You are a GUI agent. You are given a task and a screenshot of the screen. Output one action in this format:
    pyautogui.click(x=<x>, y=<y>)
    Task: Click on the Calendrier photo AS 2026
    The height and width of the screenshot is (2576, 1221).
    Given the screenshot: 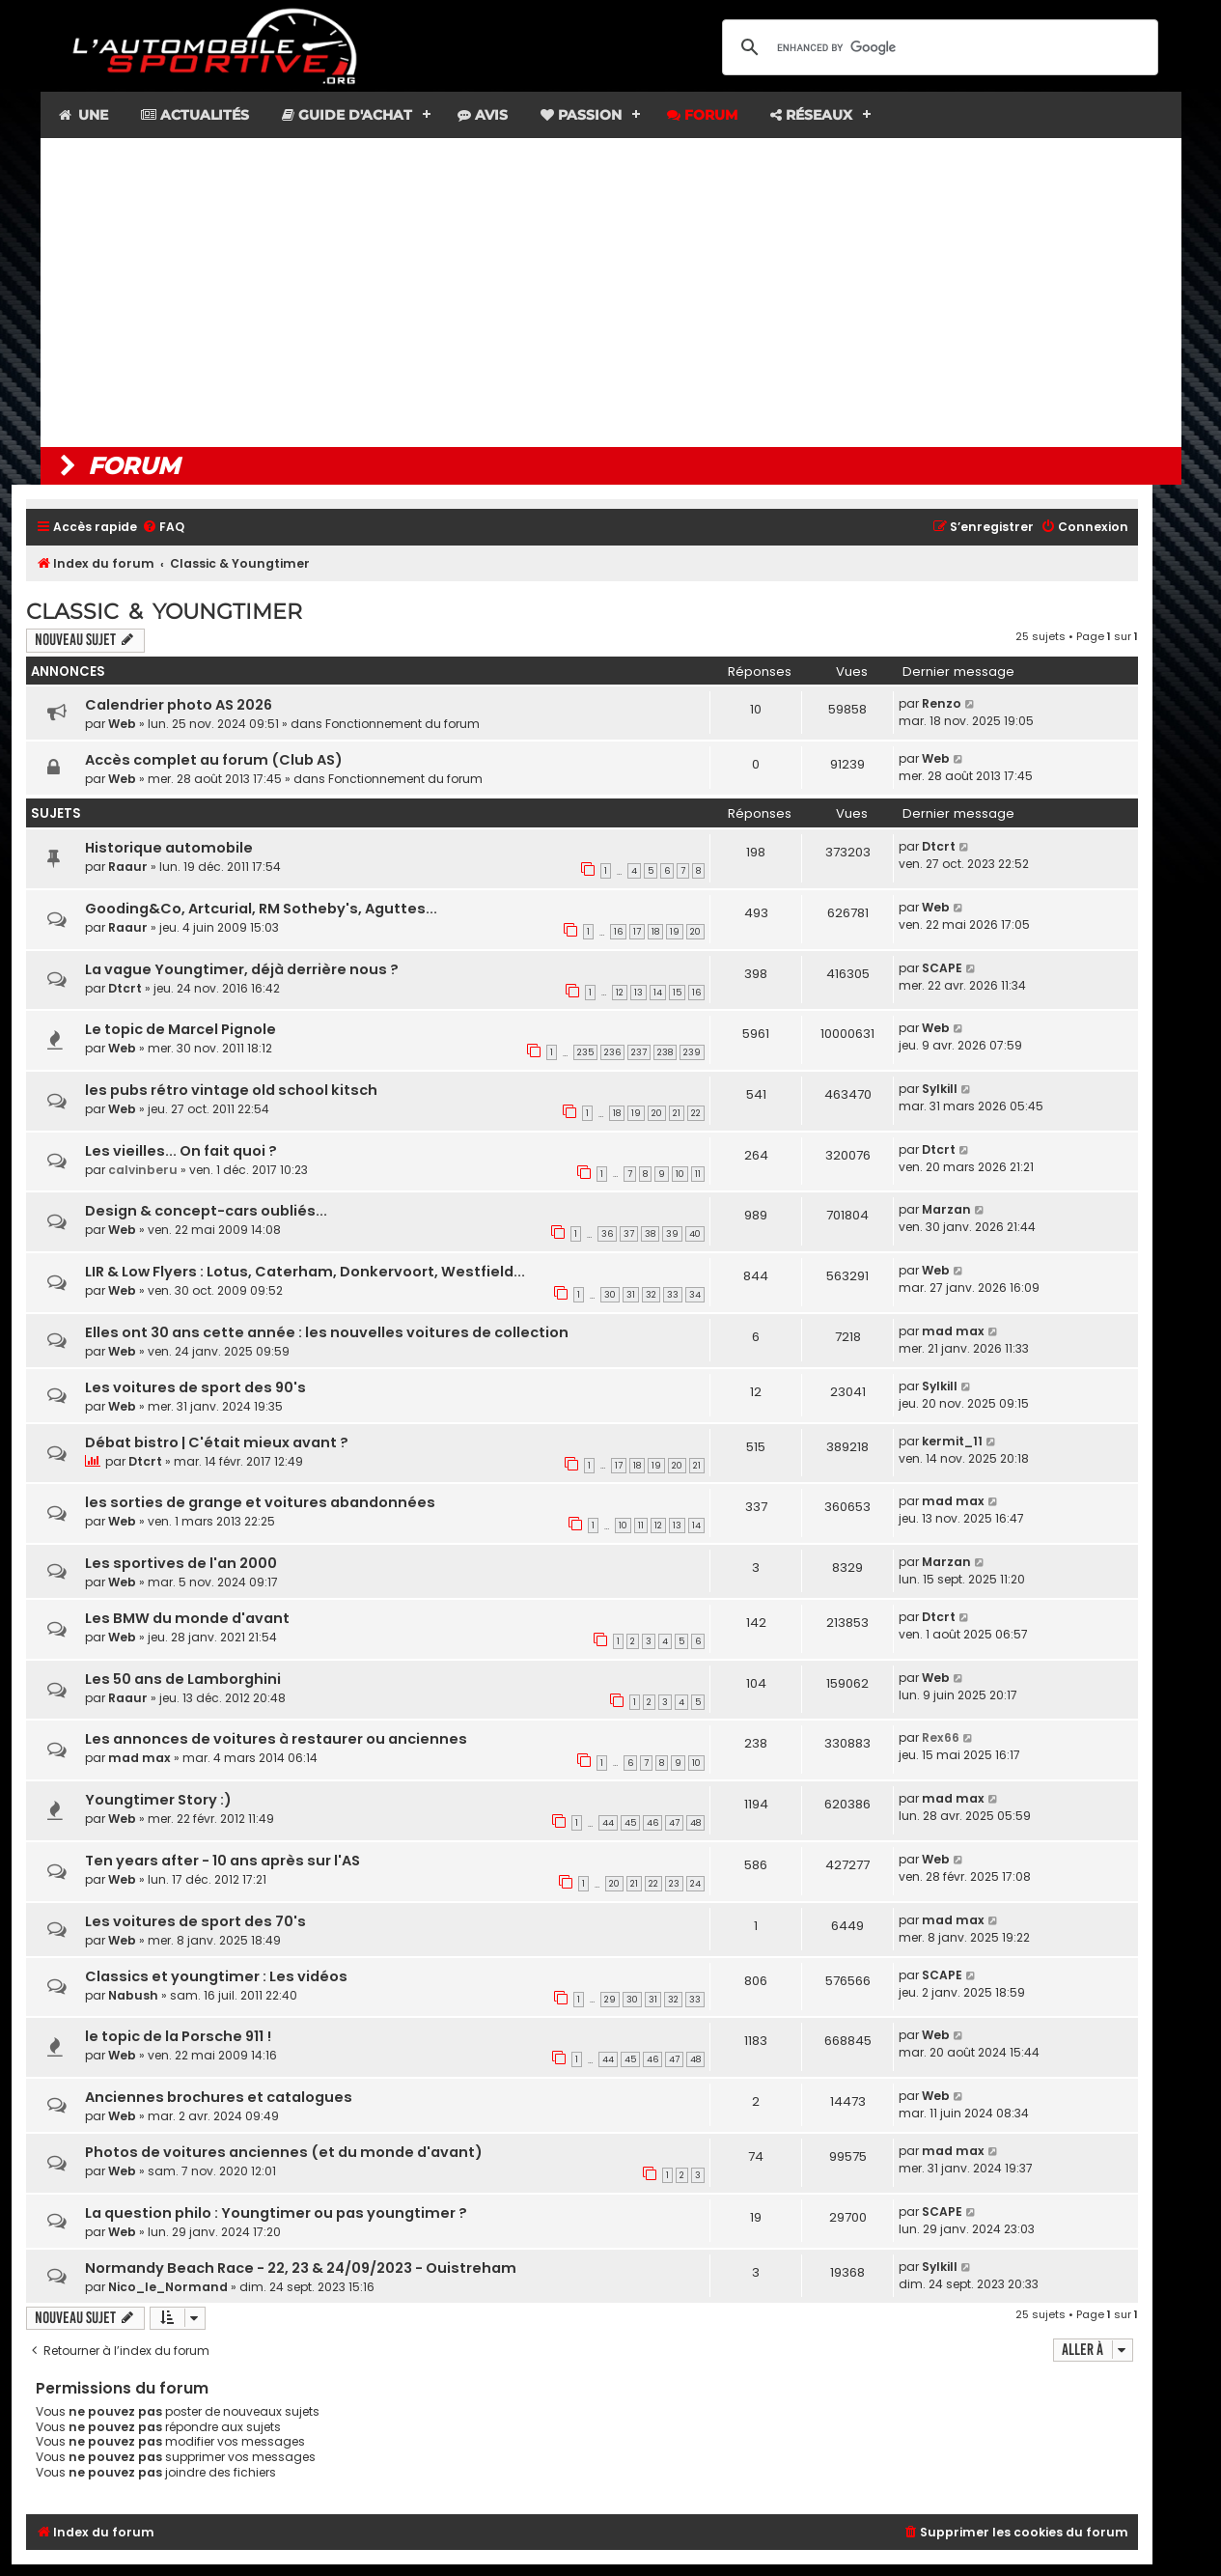 What is the action you would take?
    pyautogui.click(x=178, y=704)
    